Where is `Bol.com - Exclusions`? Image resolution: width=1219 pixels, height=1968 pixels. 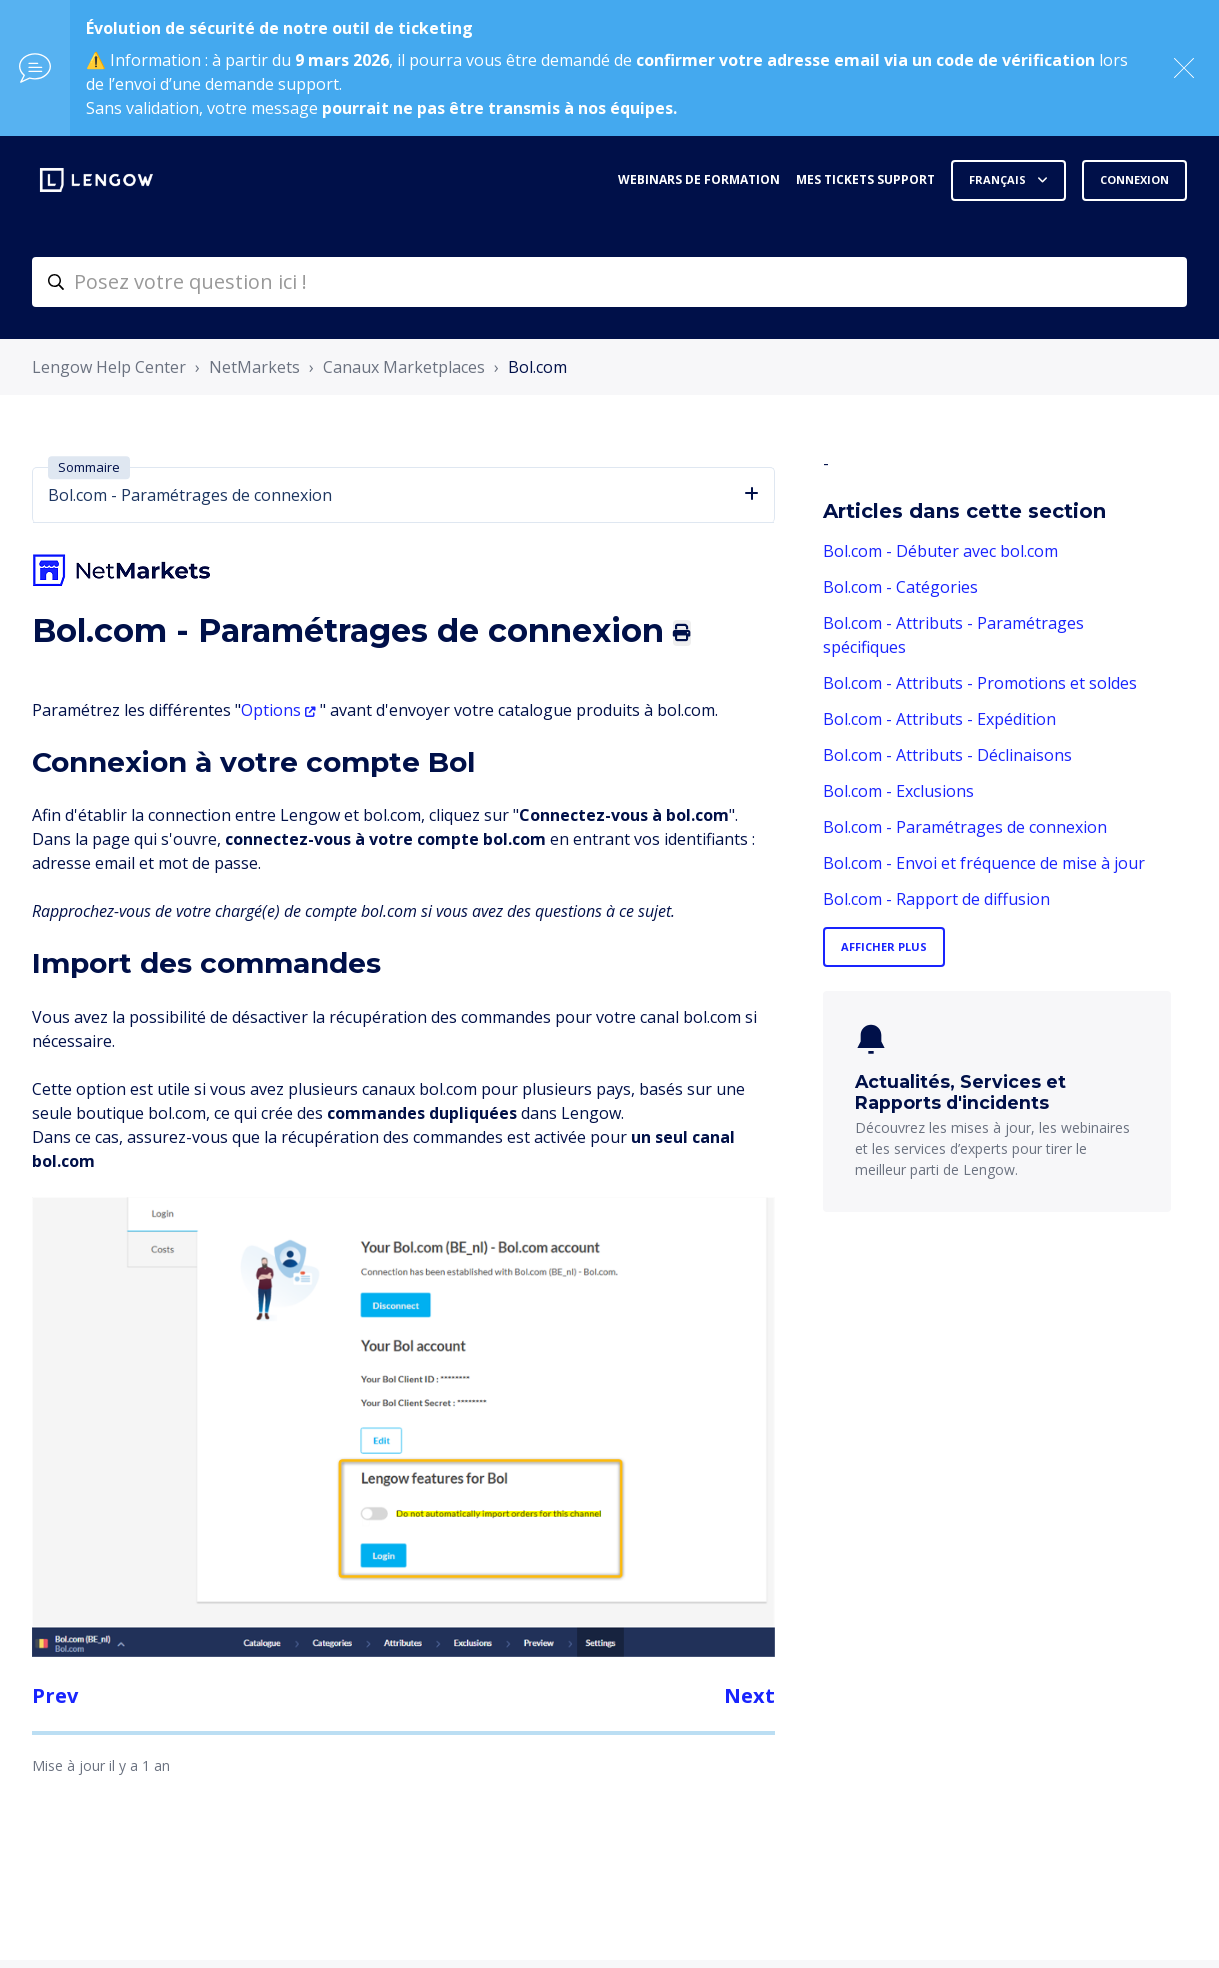 Bol.com - Exclusions is located at coordinates (898, 791).